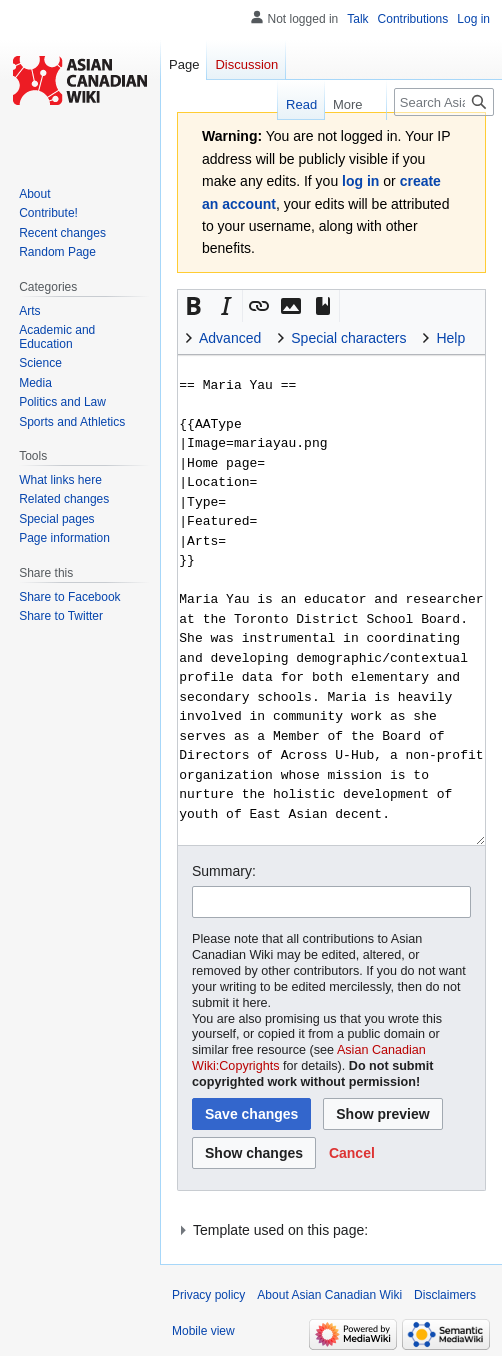 Image resolution: width=502 pixels, height=1356 pixels. Describe the element at coordinates (208, 1295) in the screenshot. I see `Privacy policy` at that location.